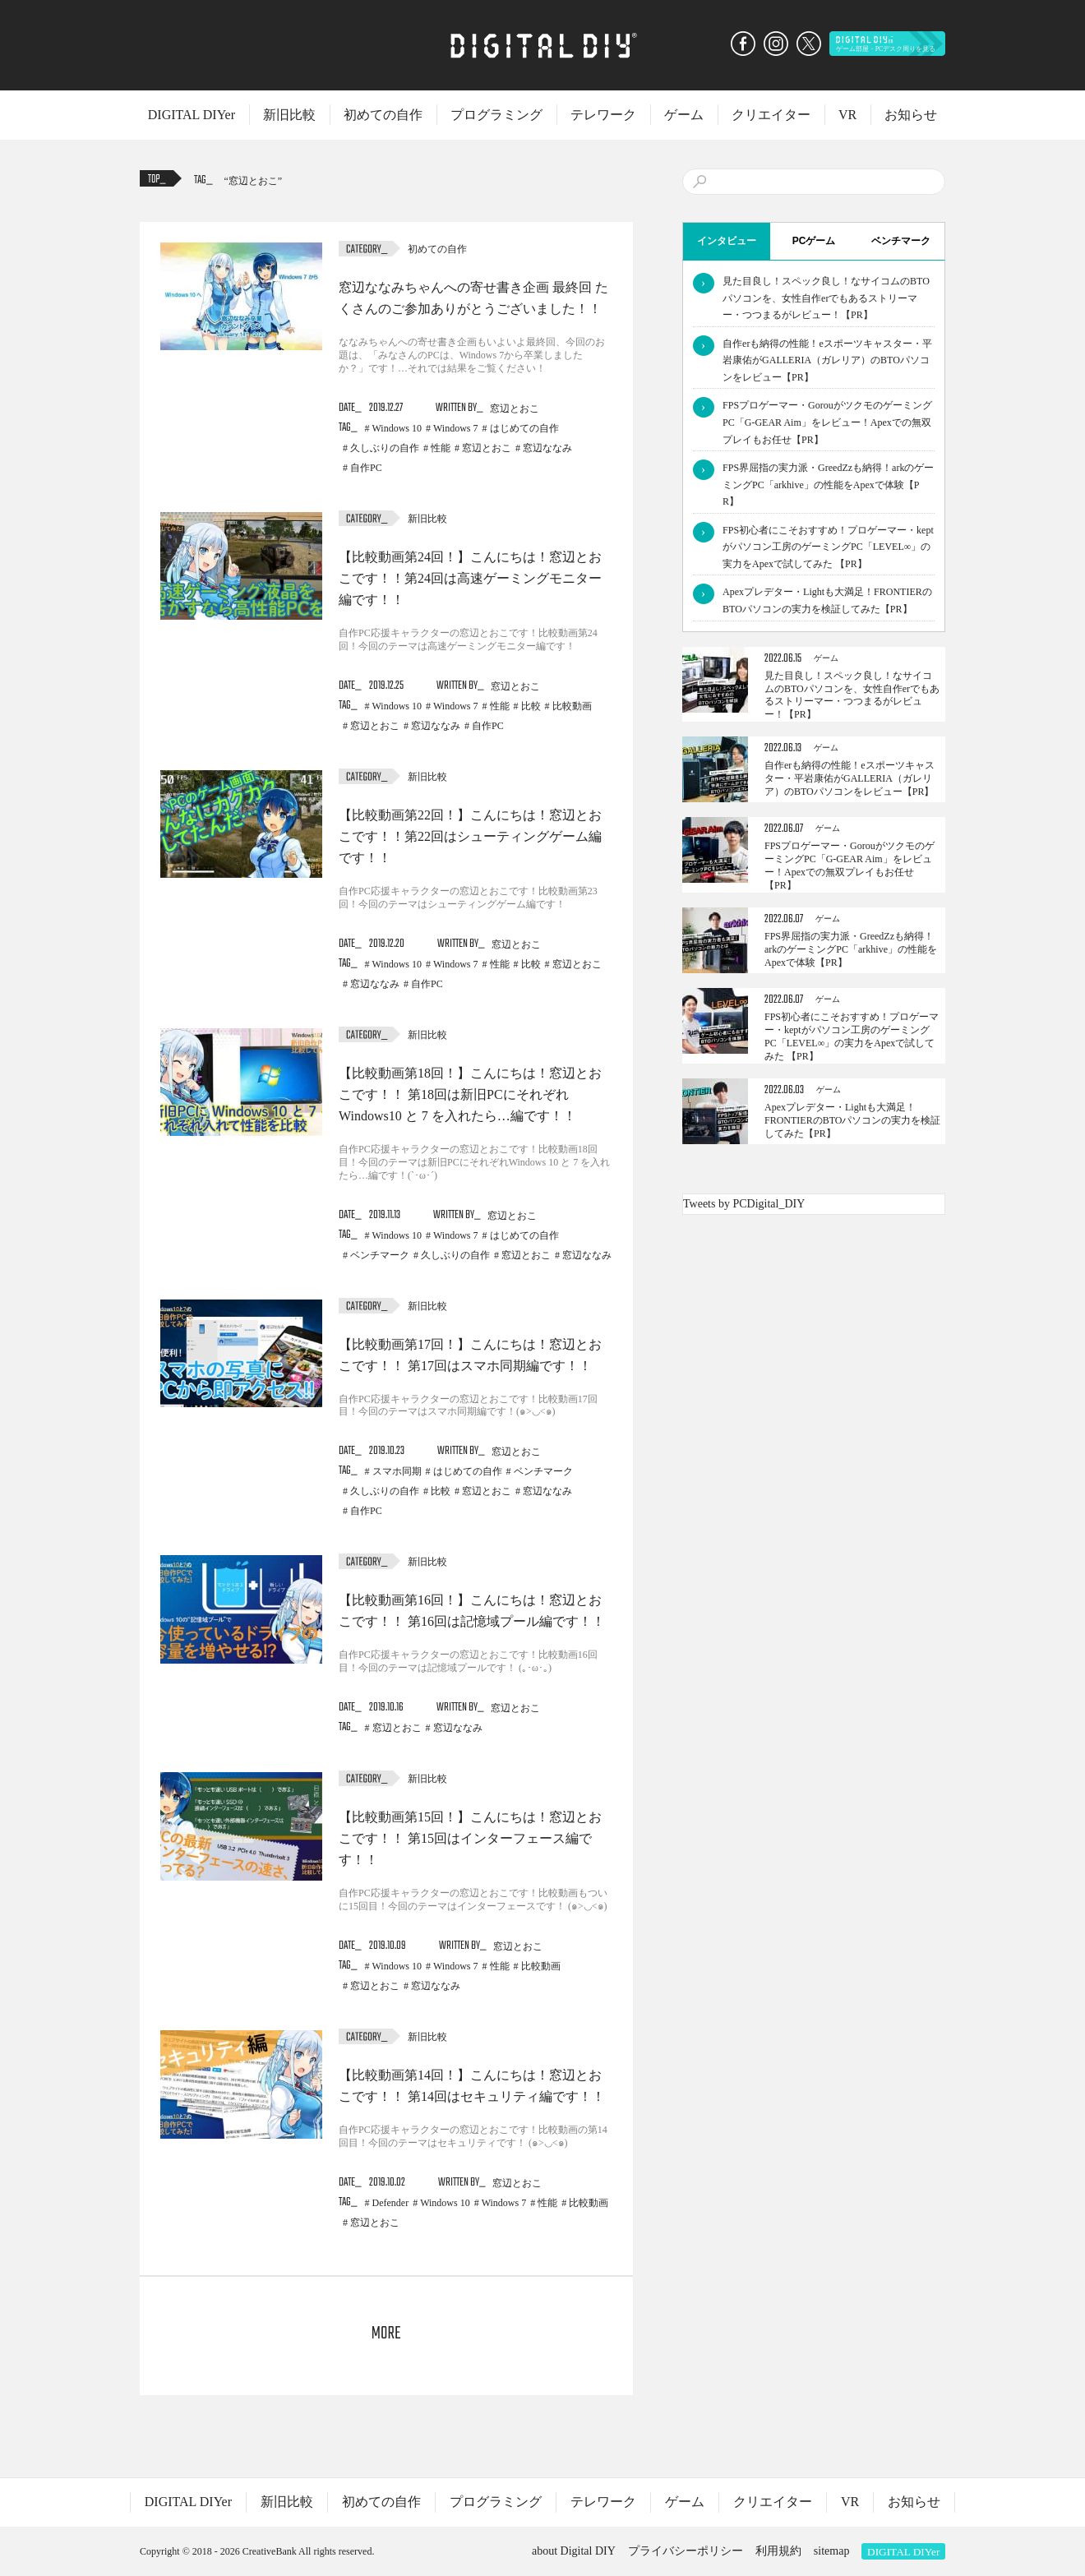 This screenshot has height=2576, width=1085. Describe the element at coordinates (684, 115) in the screenshot. I see `ゲーム` at that location.